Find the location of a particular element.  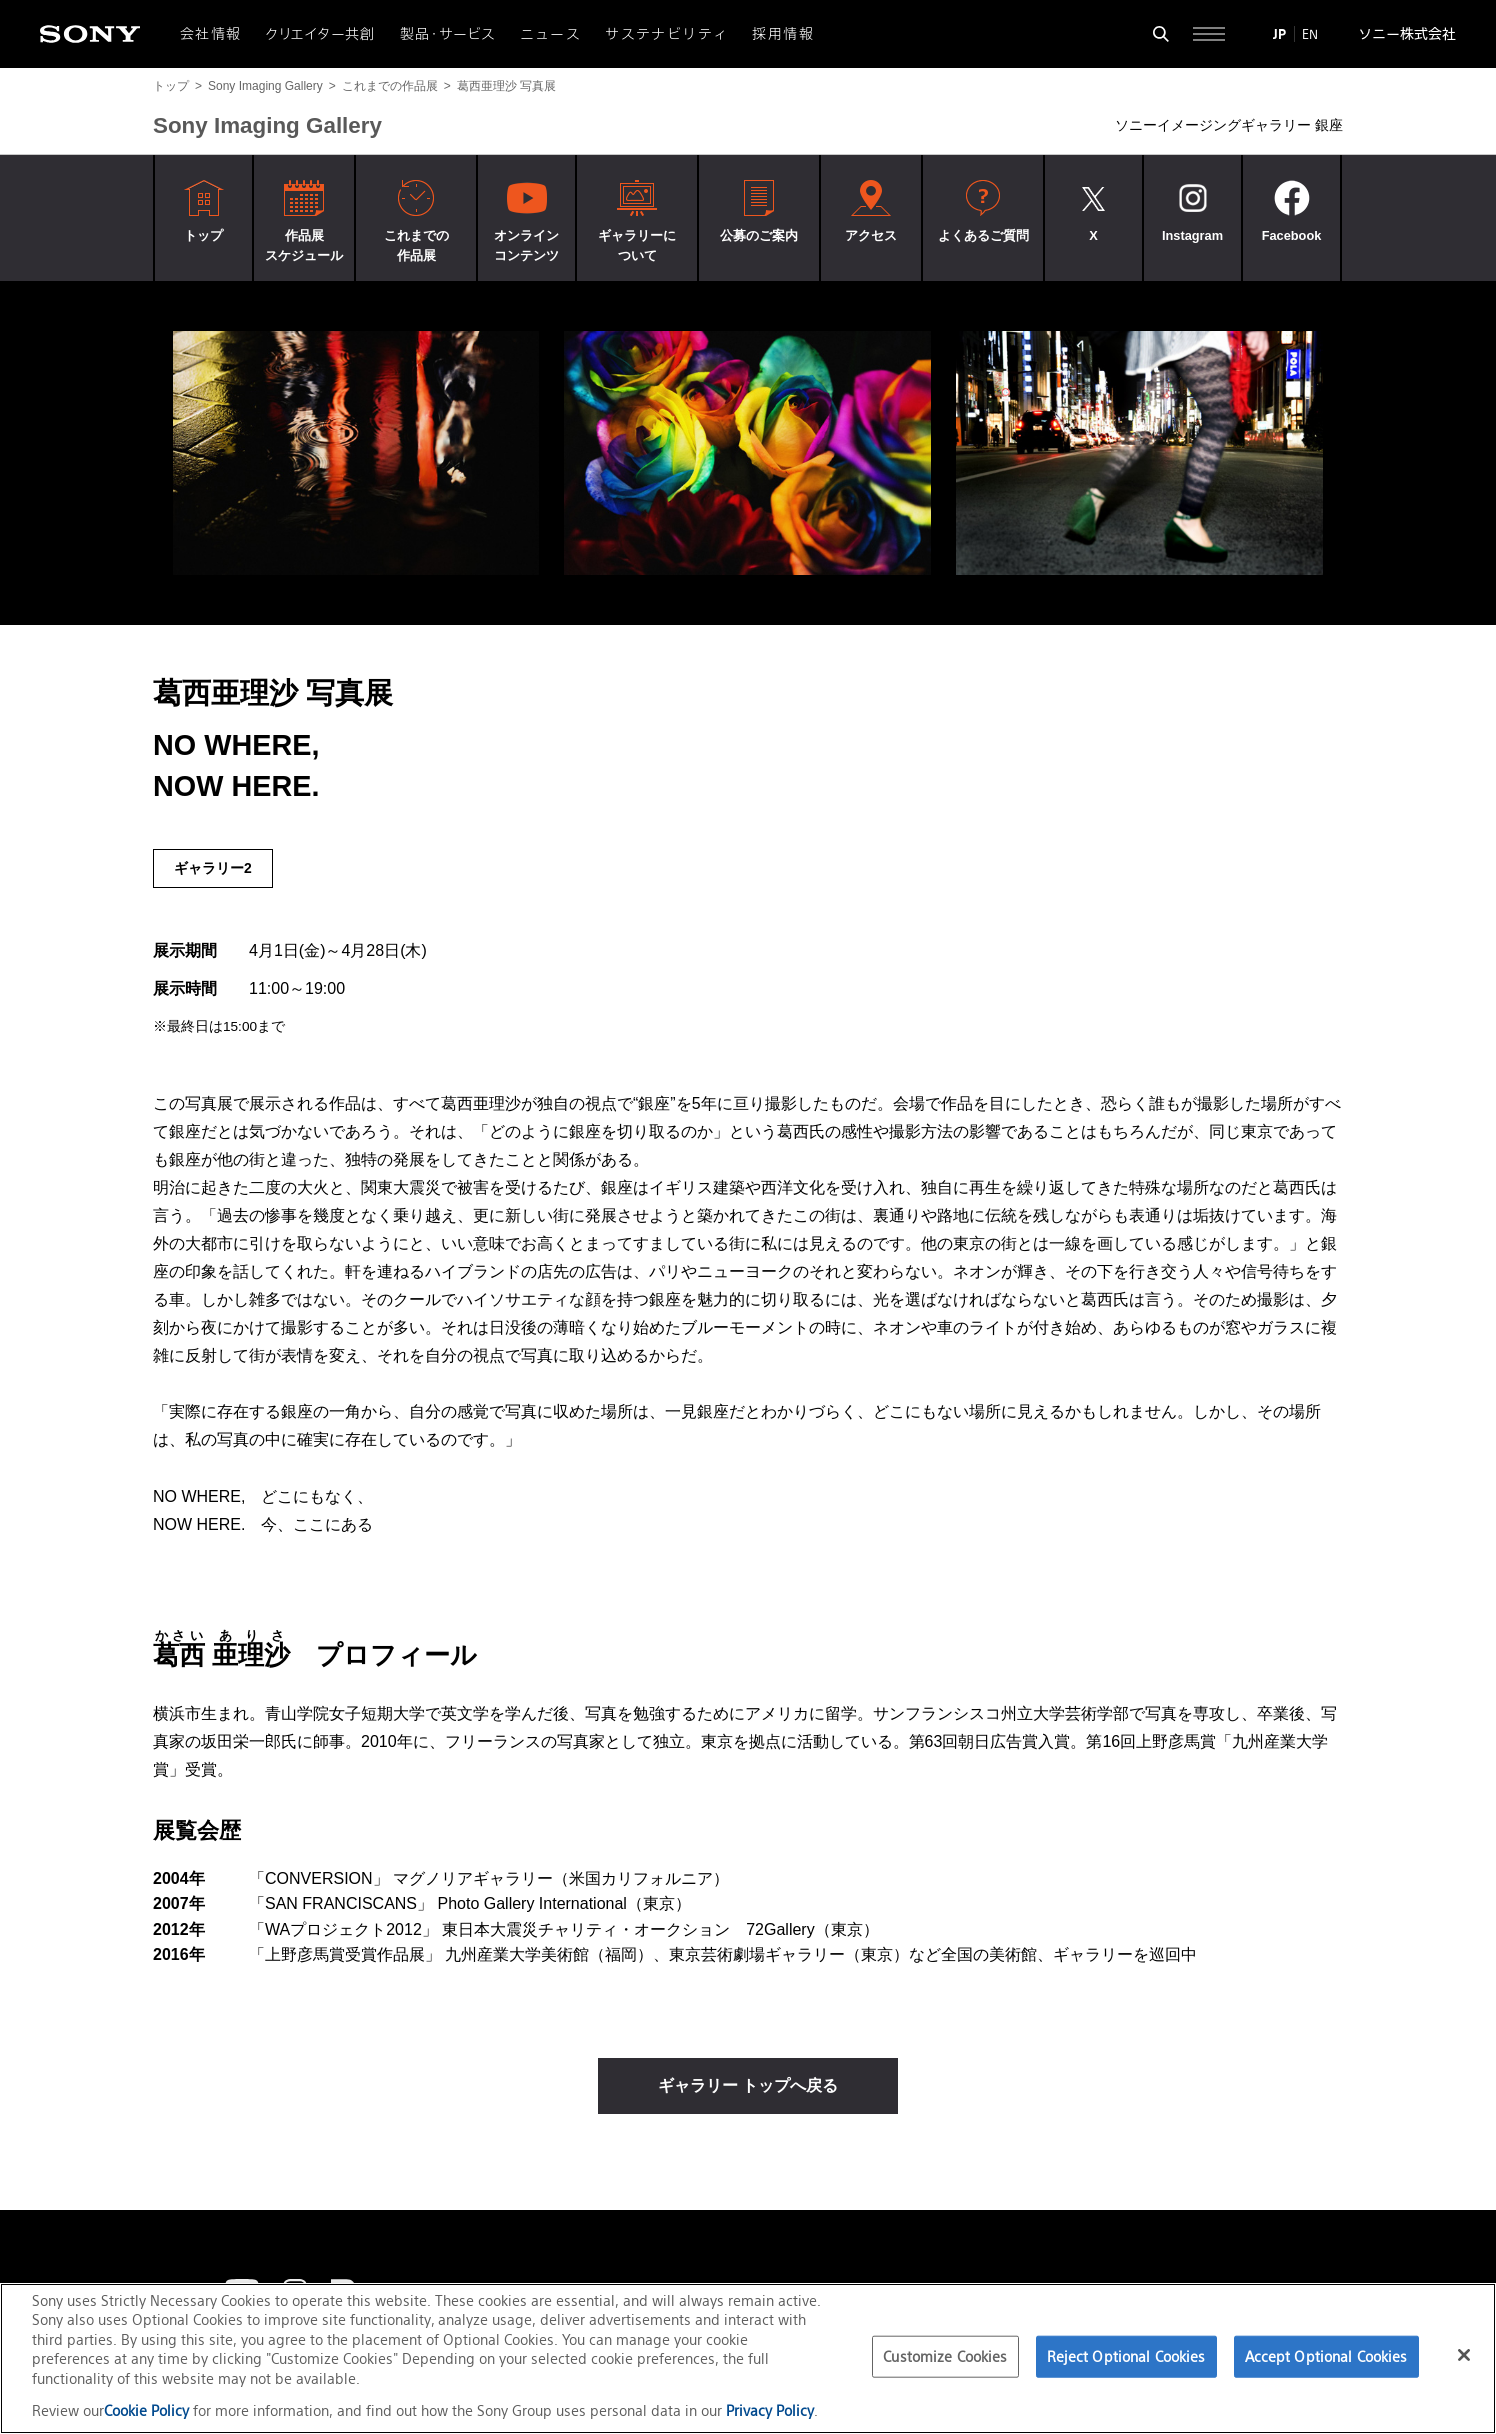

作品展スケジュール is located at coordinates (304, 245).